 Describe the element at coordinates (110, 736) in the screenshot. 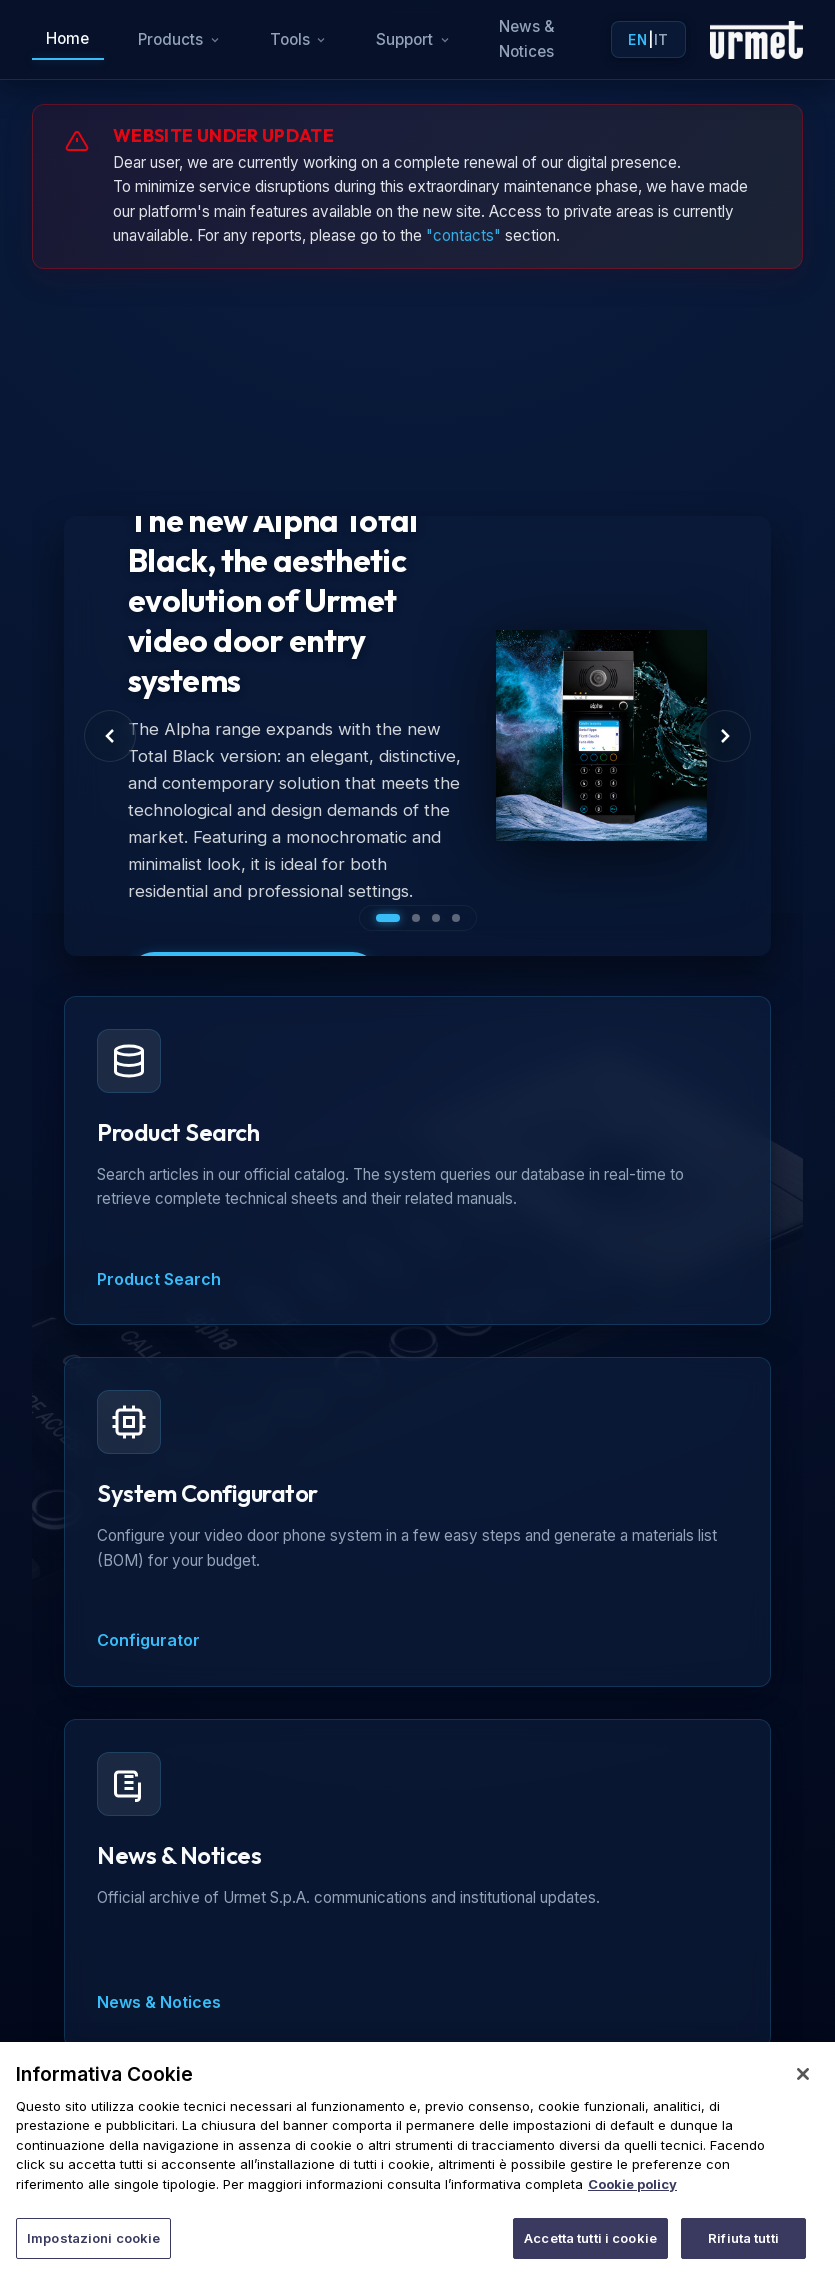

I see `[Previous Slide]` at that location.